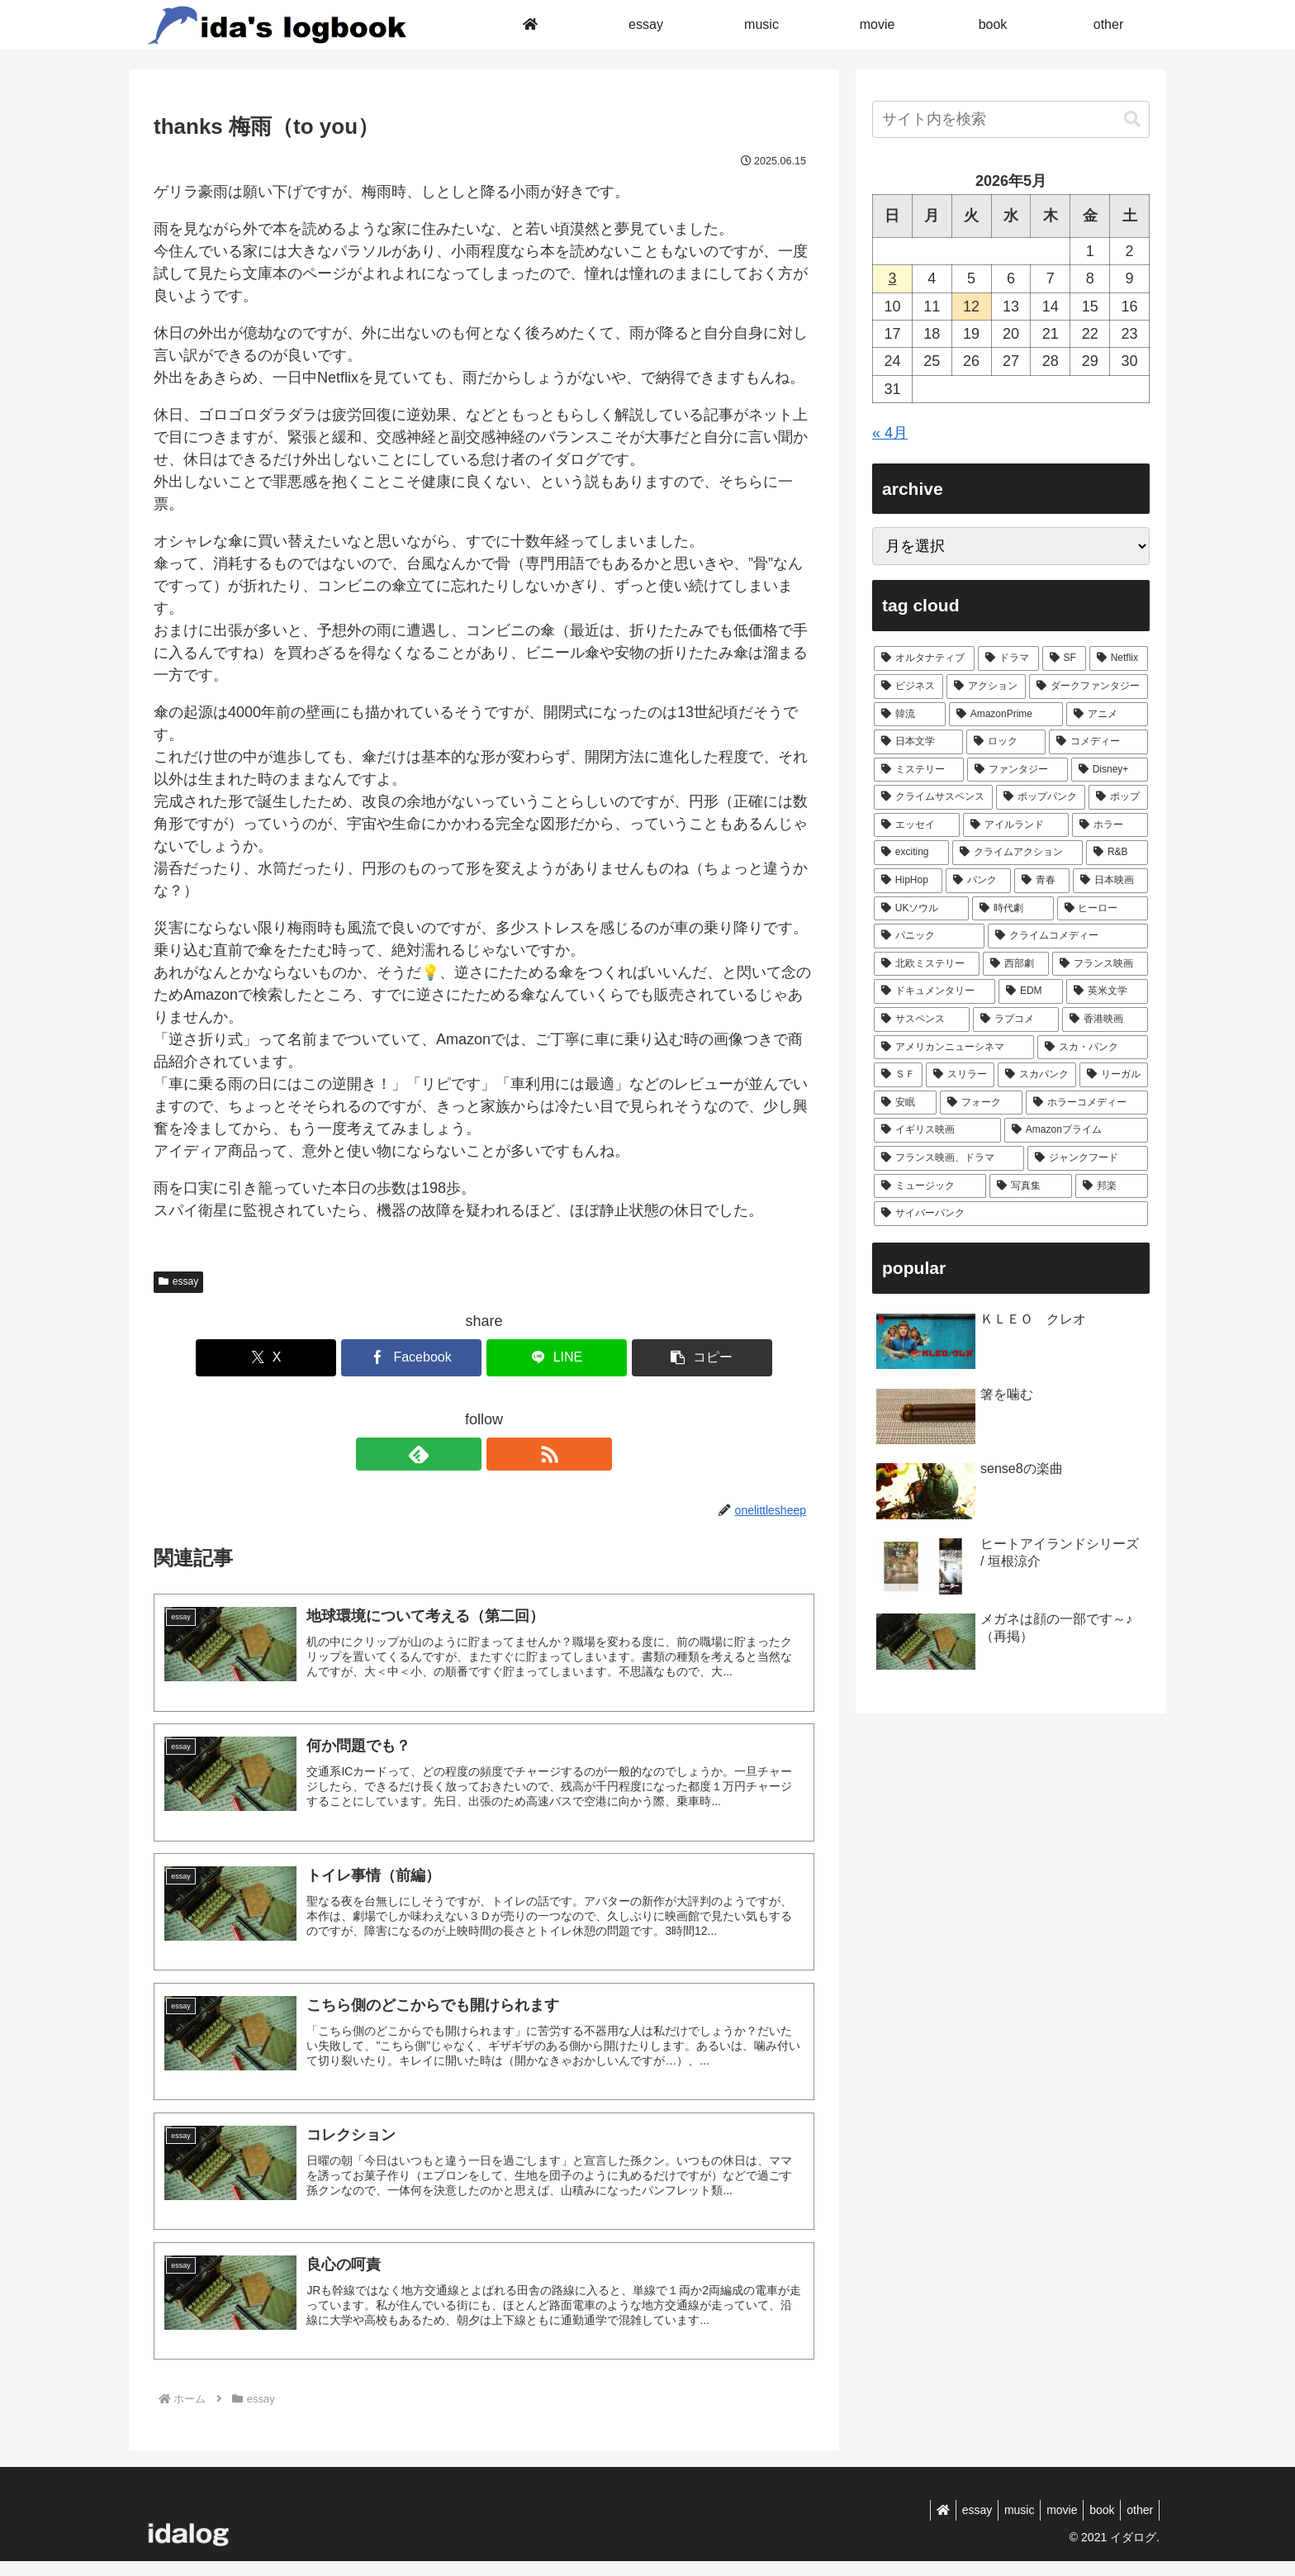 This screenshot has width=1295, height=2576. I want to click on [安眠 (1個の項目)], so click(905, 1103).